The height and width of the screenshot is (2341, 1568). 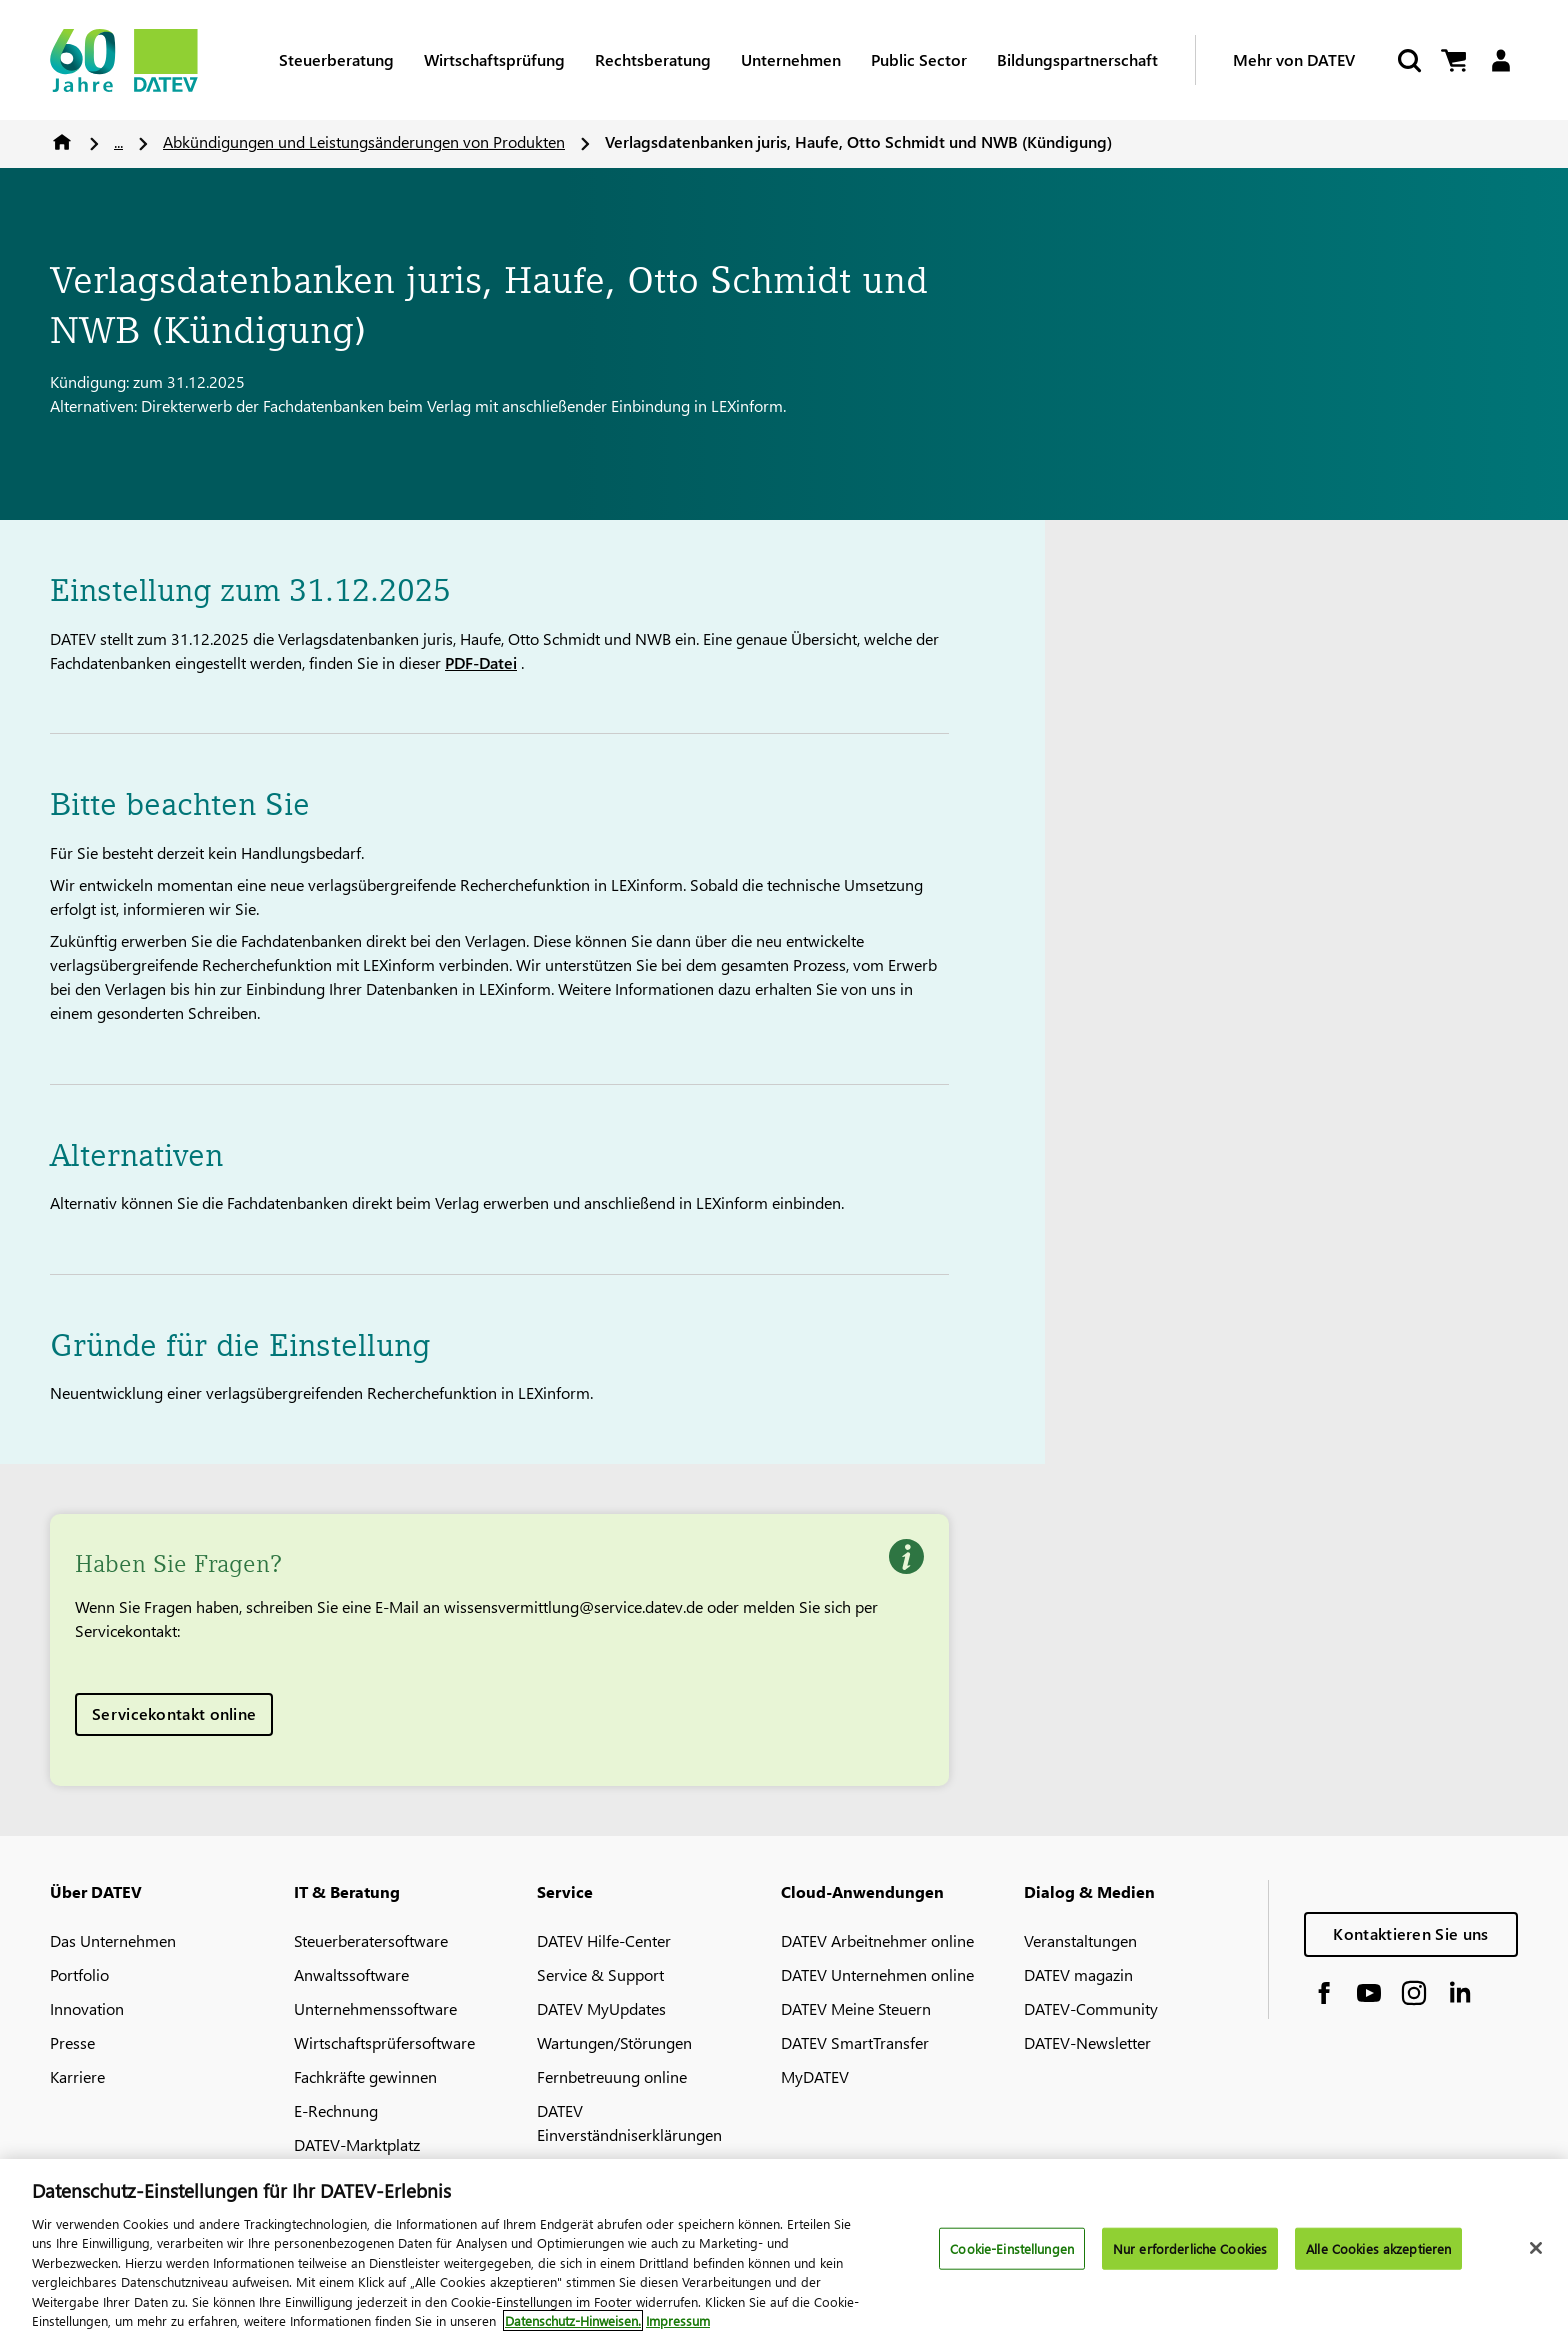 I want to click on DATEV-Marktplatz, so click(x=357, y=2144).